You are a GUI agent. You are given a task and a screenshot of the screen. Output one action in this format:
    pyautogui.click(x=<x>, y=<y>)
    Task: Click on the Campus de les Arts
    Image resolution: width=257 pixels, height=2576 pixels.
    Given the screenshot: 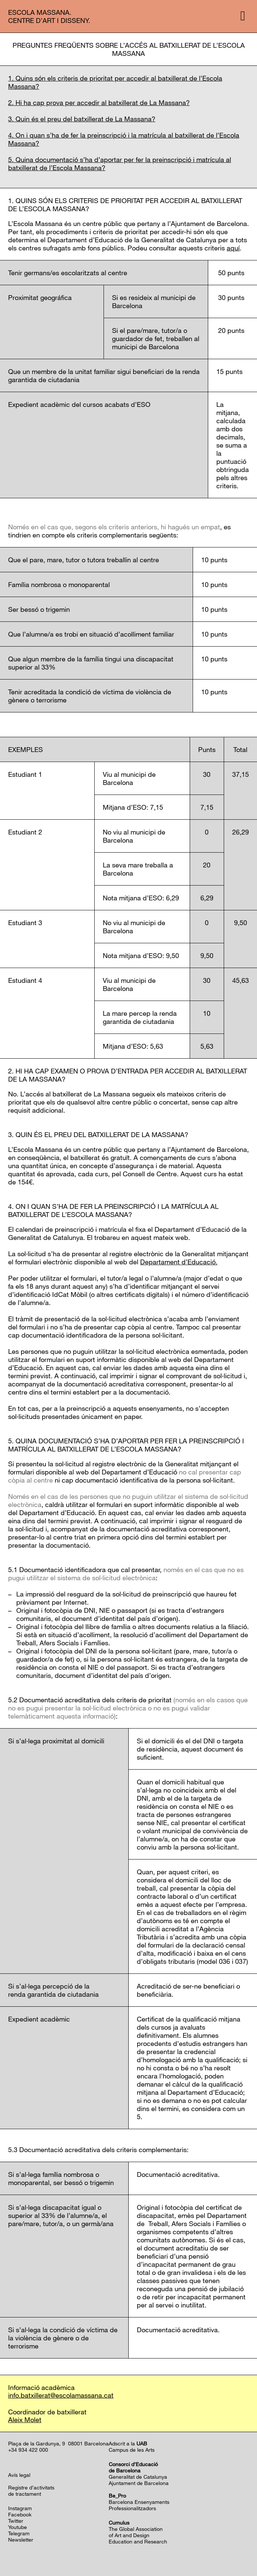 What is the action you would take?
    pyautogui.click(x=132, y=2450)
    